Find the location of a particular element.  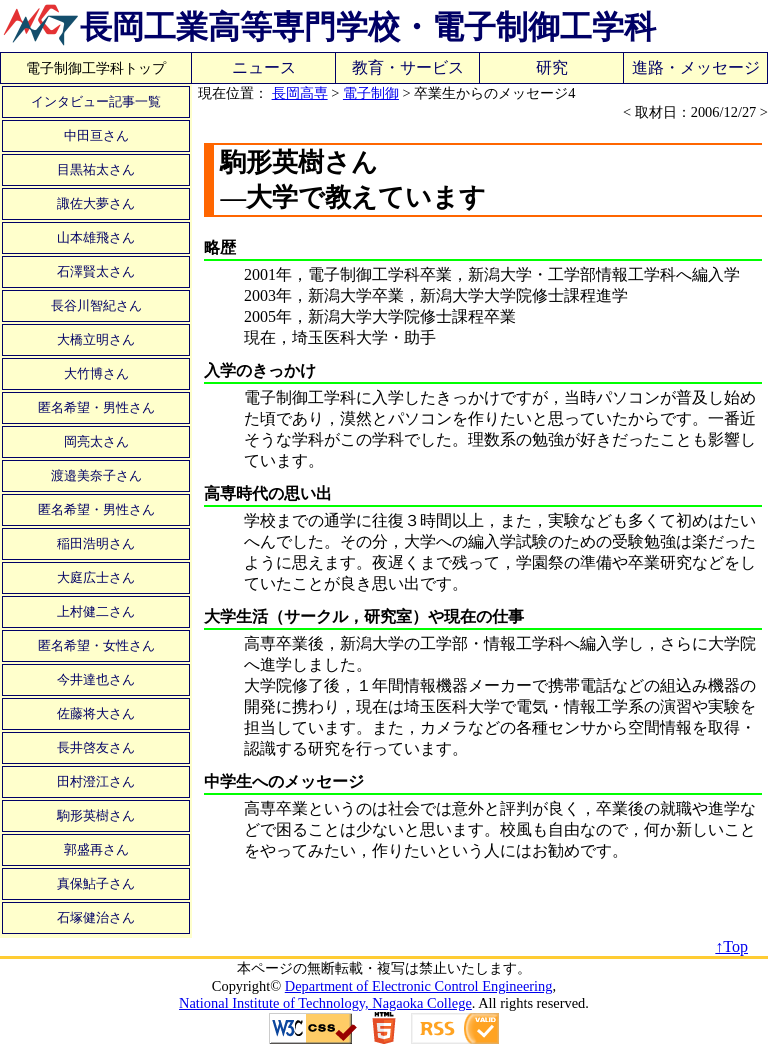

岡亮太さん is located at coordinates (96, 441).